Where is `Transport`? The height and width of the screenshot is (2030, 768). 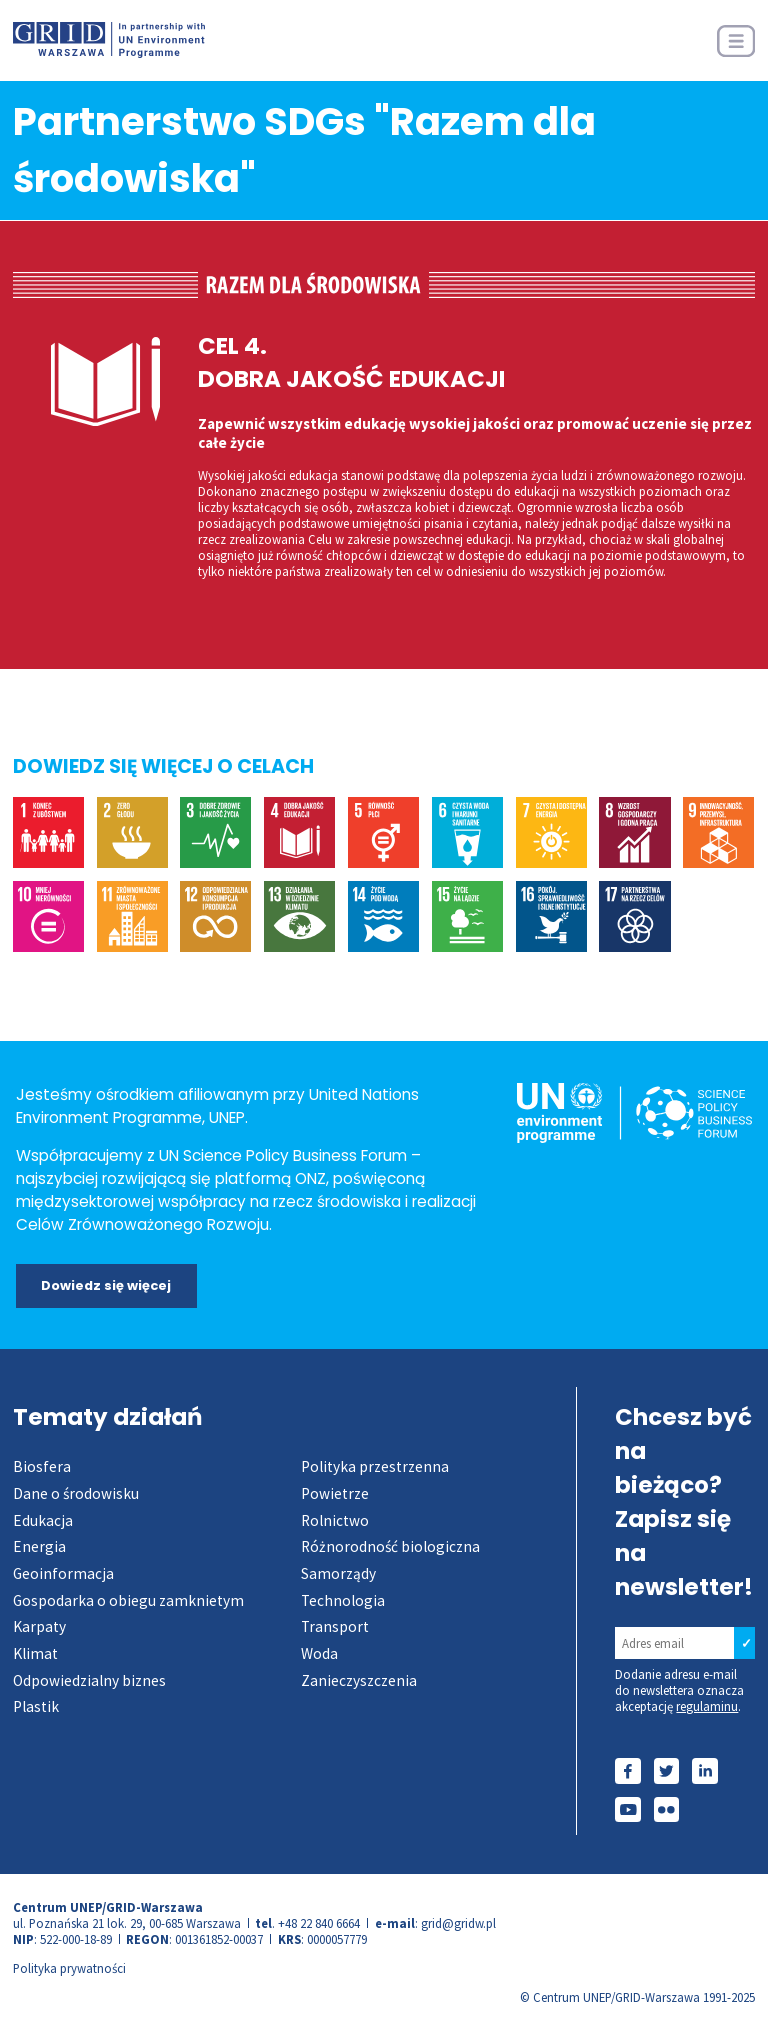 Transport is located at coordinates (335, 1626).